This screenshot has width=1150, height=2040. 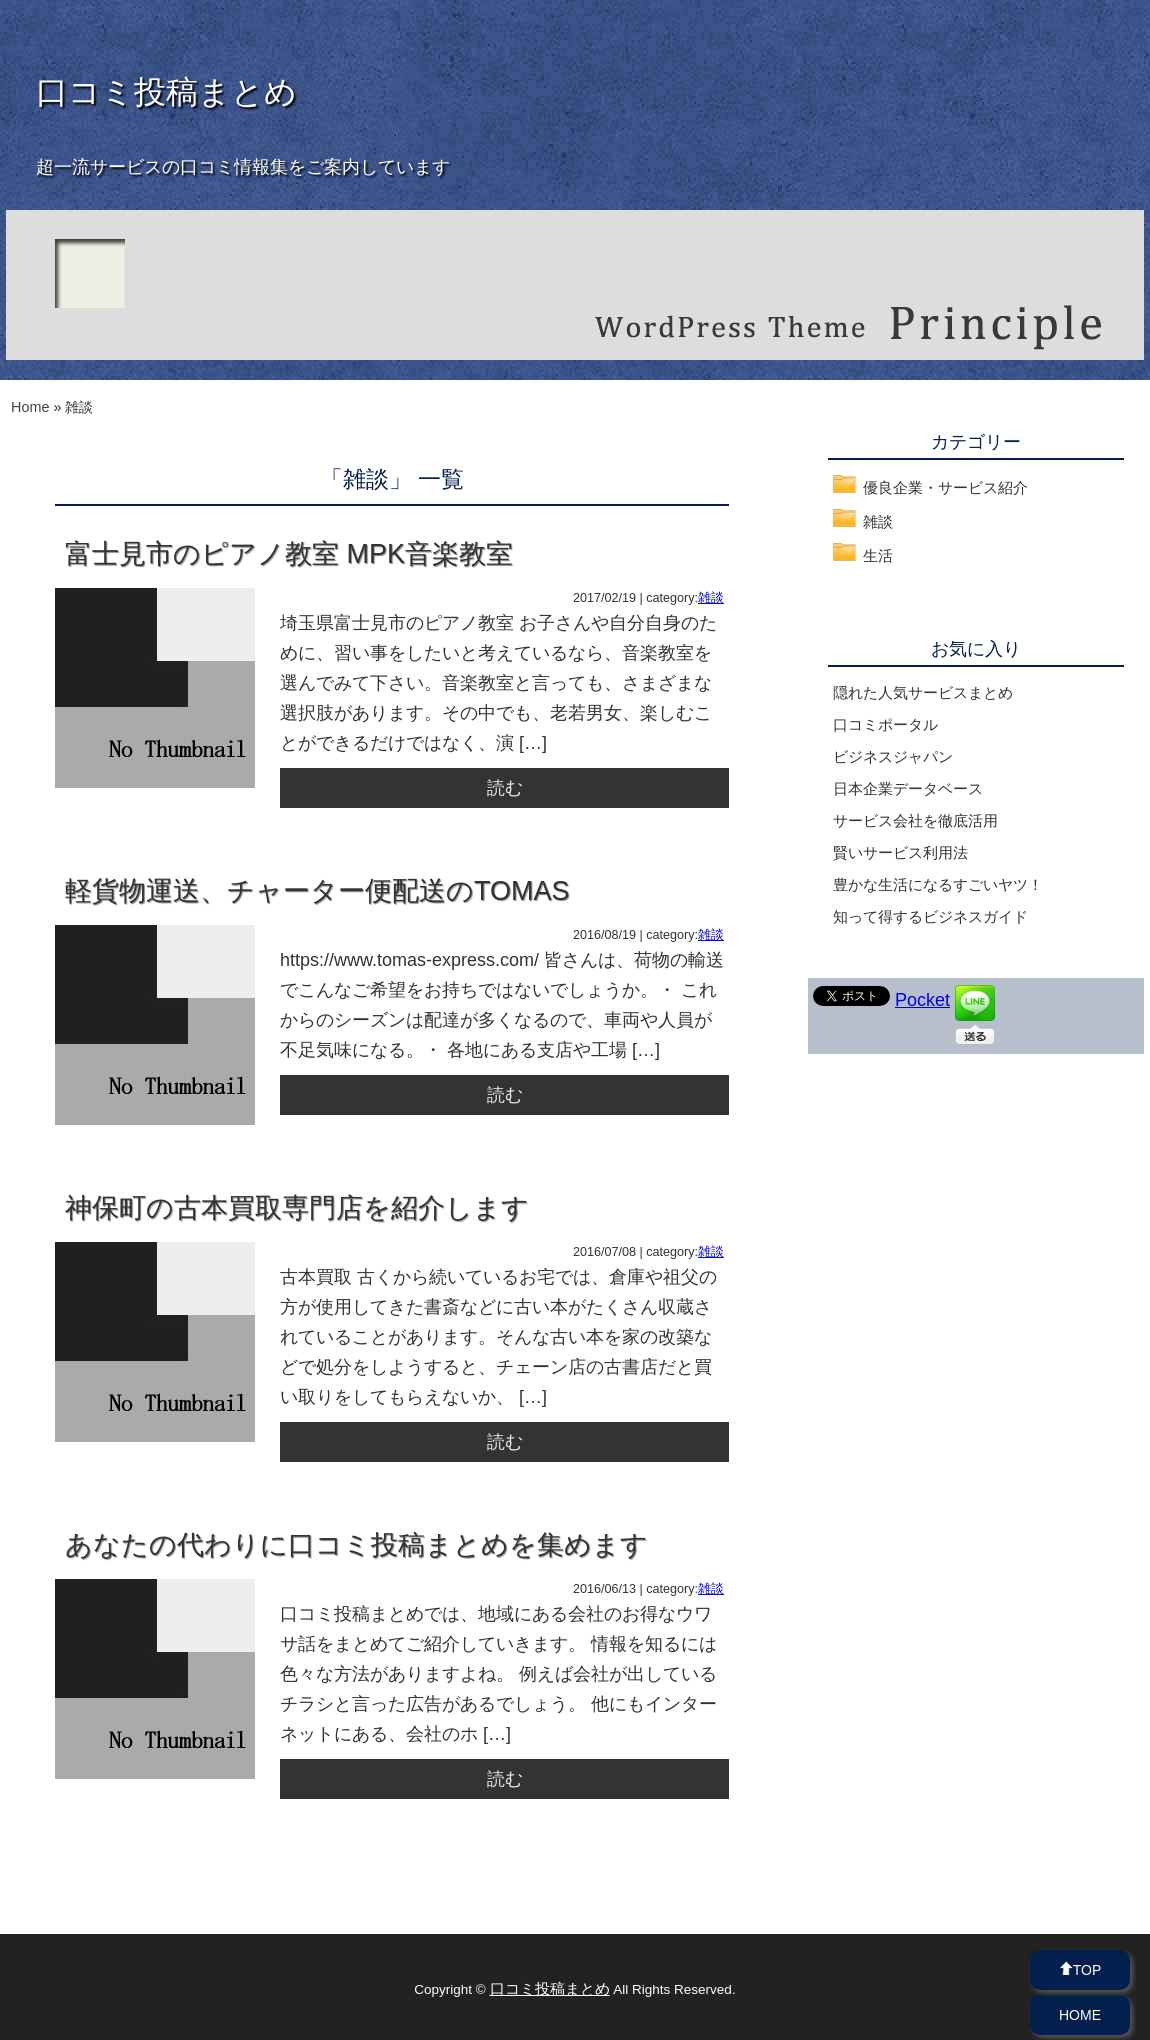 I want to click on 口コミポータル, so click(x=885, y=724).